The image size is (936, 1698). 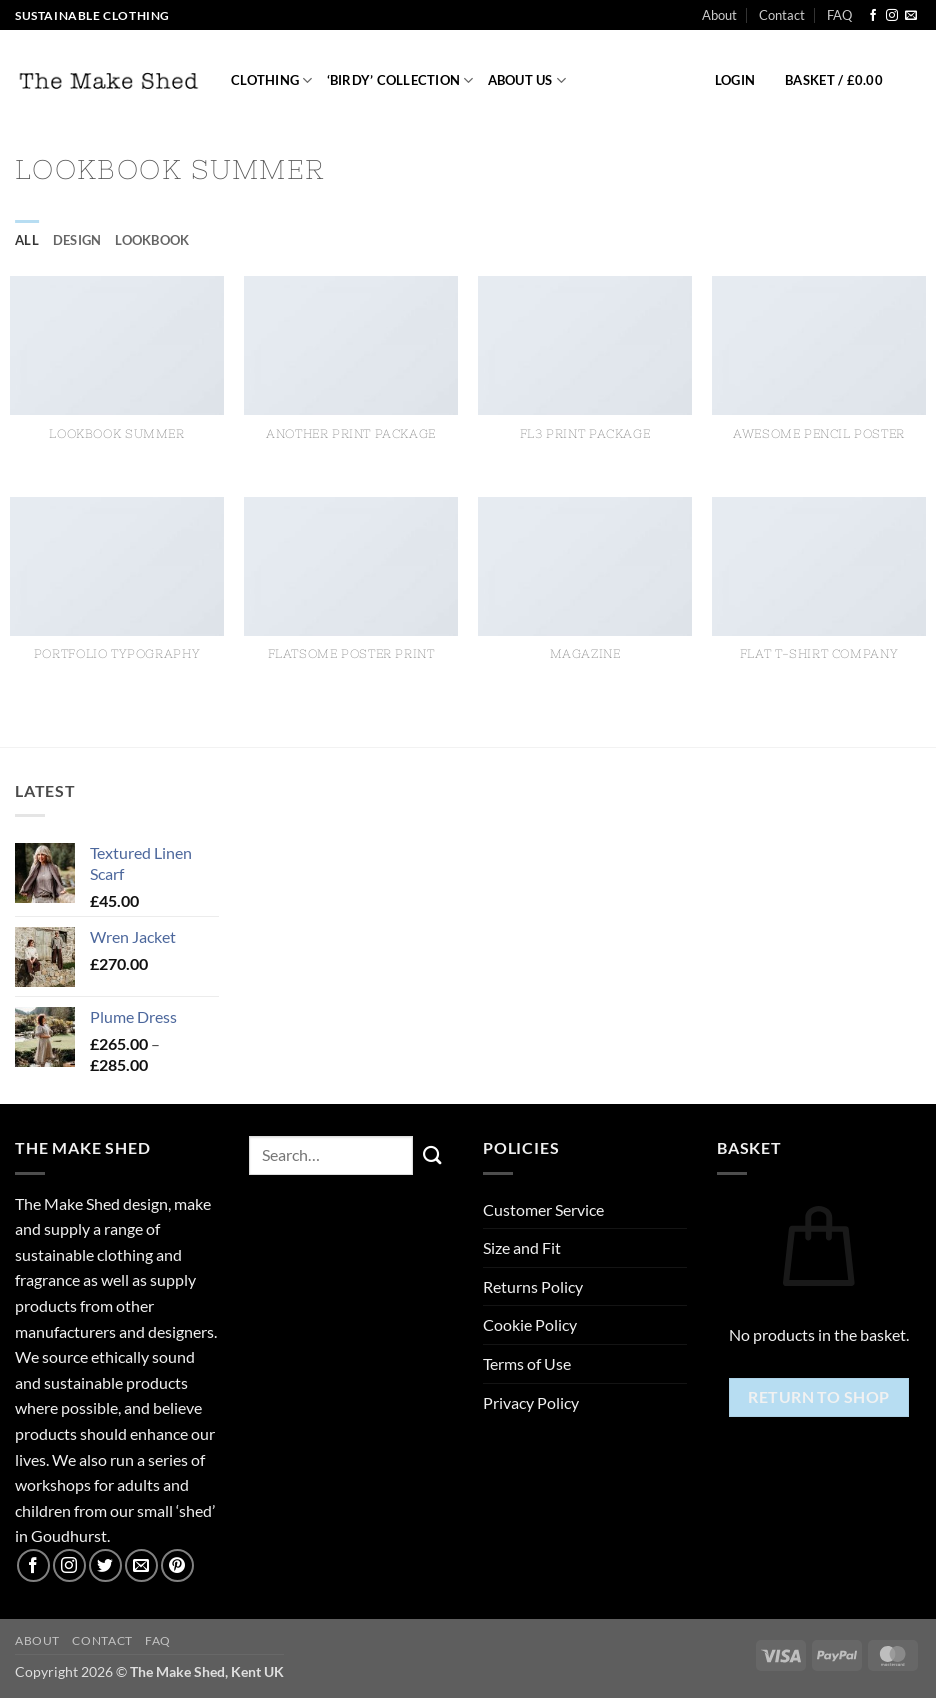 I want to click on FAQ, so click(x=839, y=15).